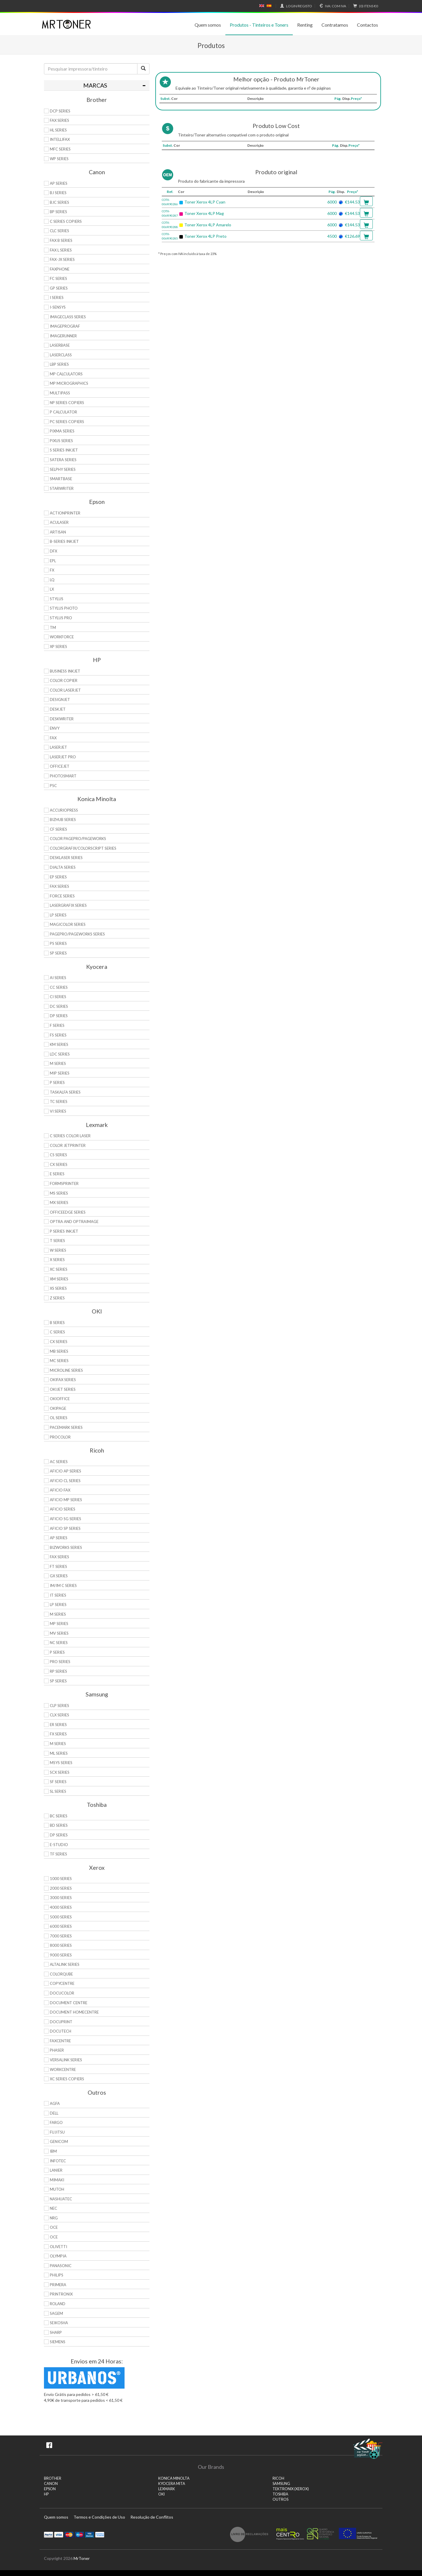 The height and width of the screenshot is (2576, 422). Describe the element at coordinates (352, 201) in the screenshot. I see `€144.53` at that location.